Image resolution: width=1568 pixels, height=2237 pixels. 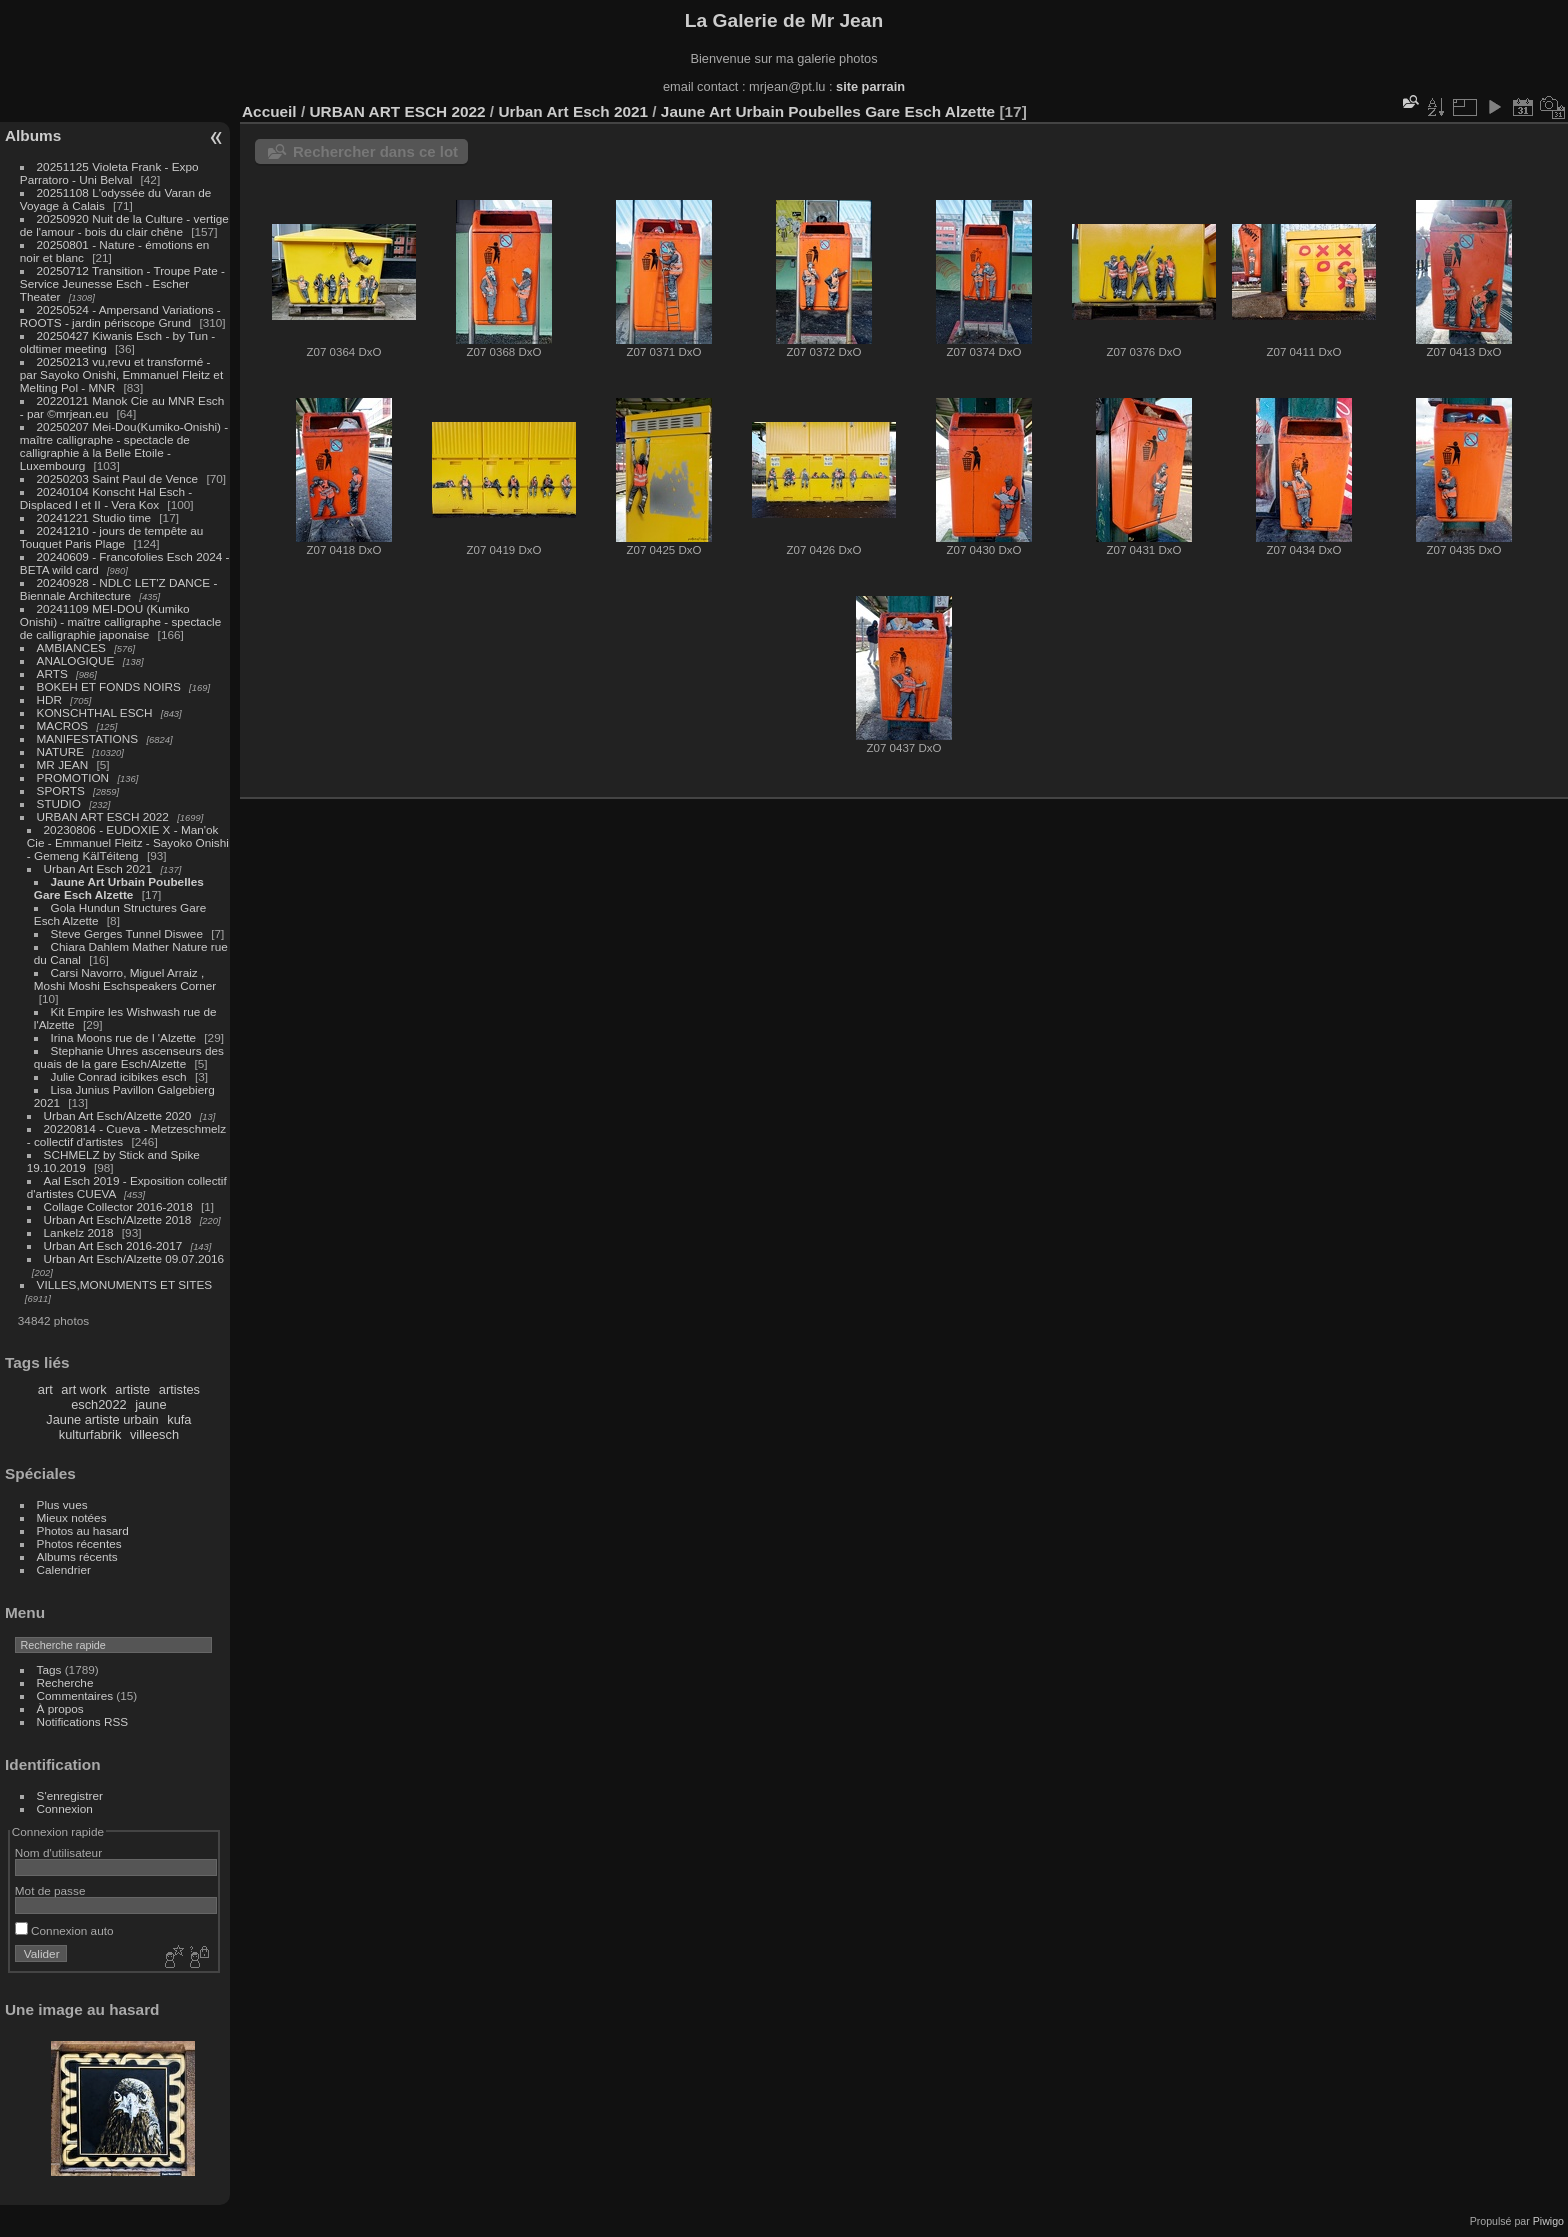 What do you see at coordinates (61, 790) in the screenshot?
I see `SPORTS` at bounding box center [61, 790].